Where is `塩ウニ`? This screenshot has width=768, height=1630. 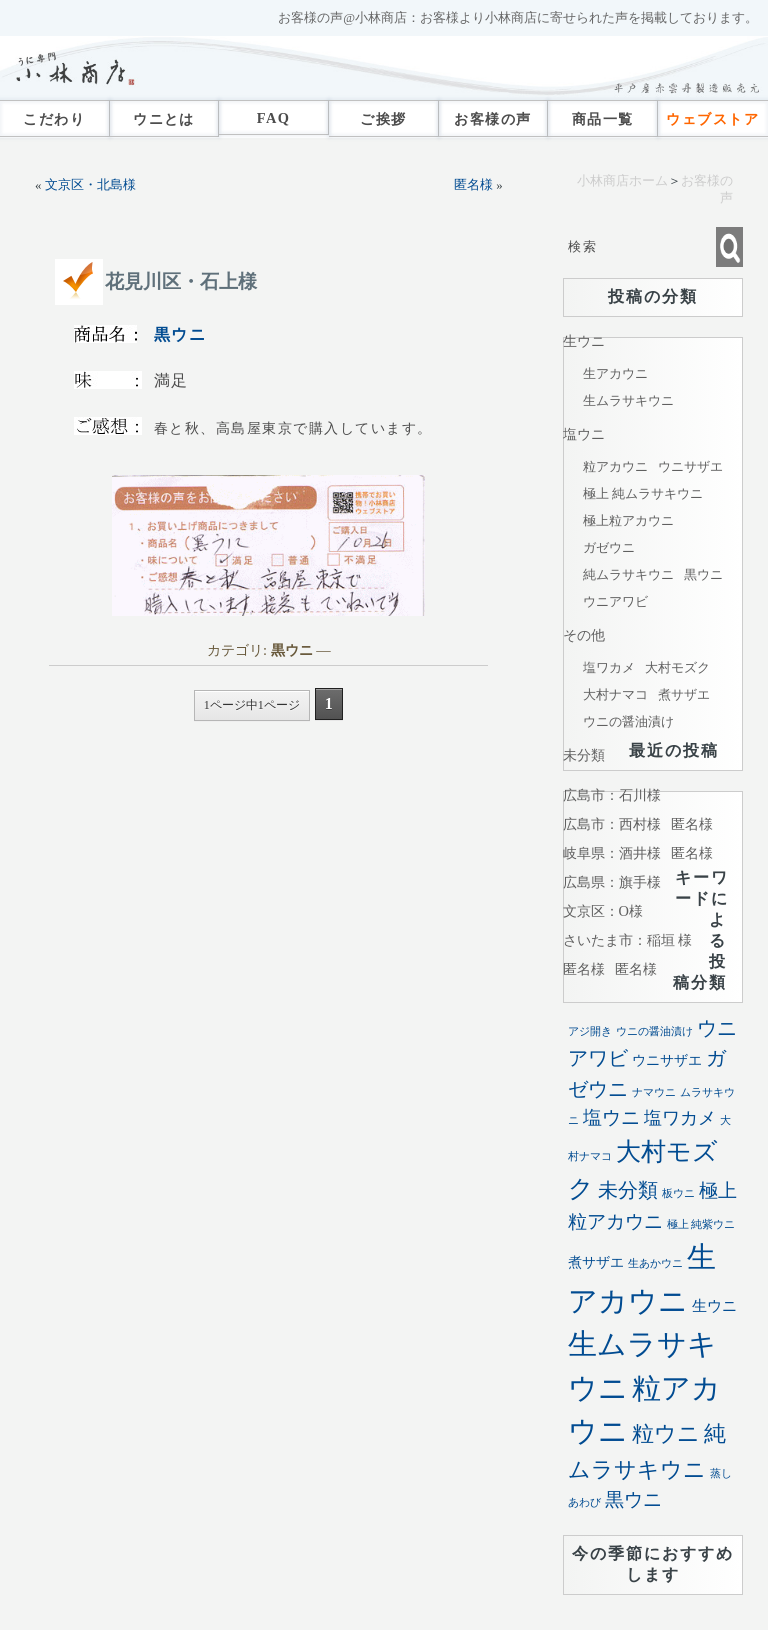 塩ウニ is located at coordinates (584, 434).